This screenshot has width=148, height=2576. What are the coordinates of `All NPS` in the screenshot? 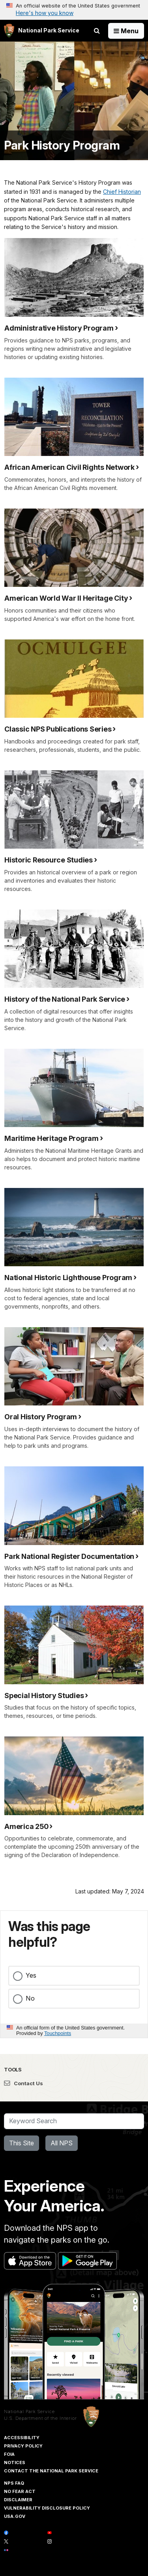 It's located at (62, 2143).